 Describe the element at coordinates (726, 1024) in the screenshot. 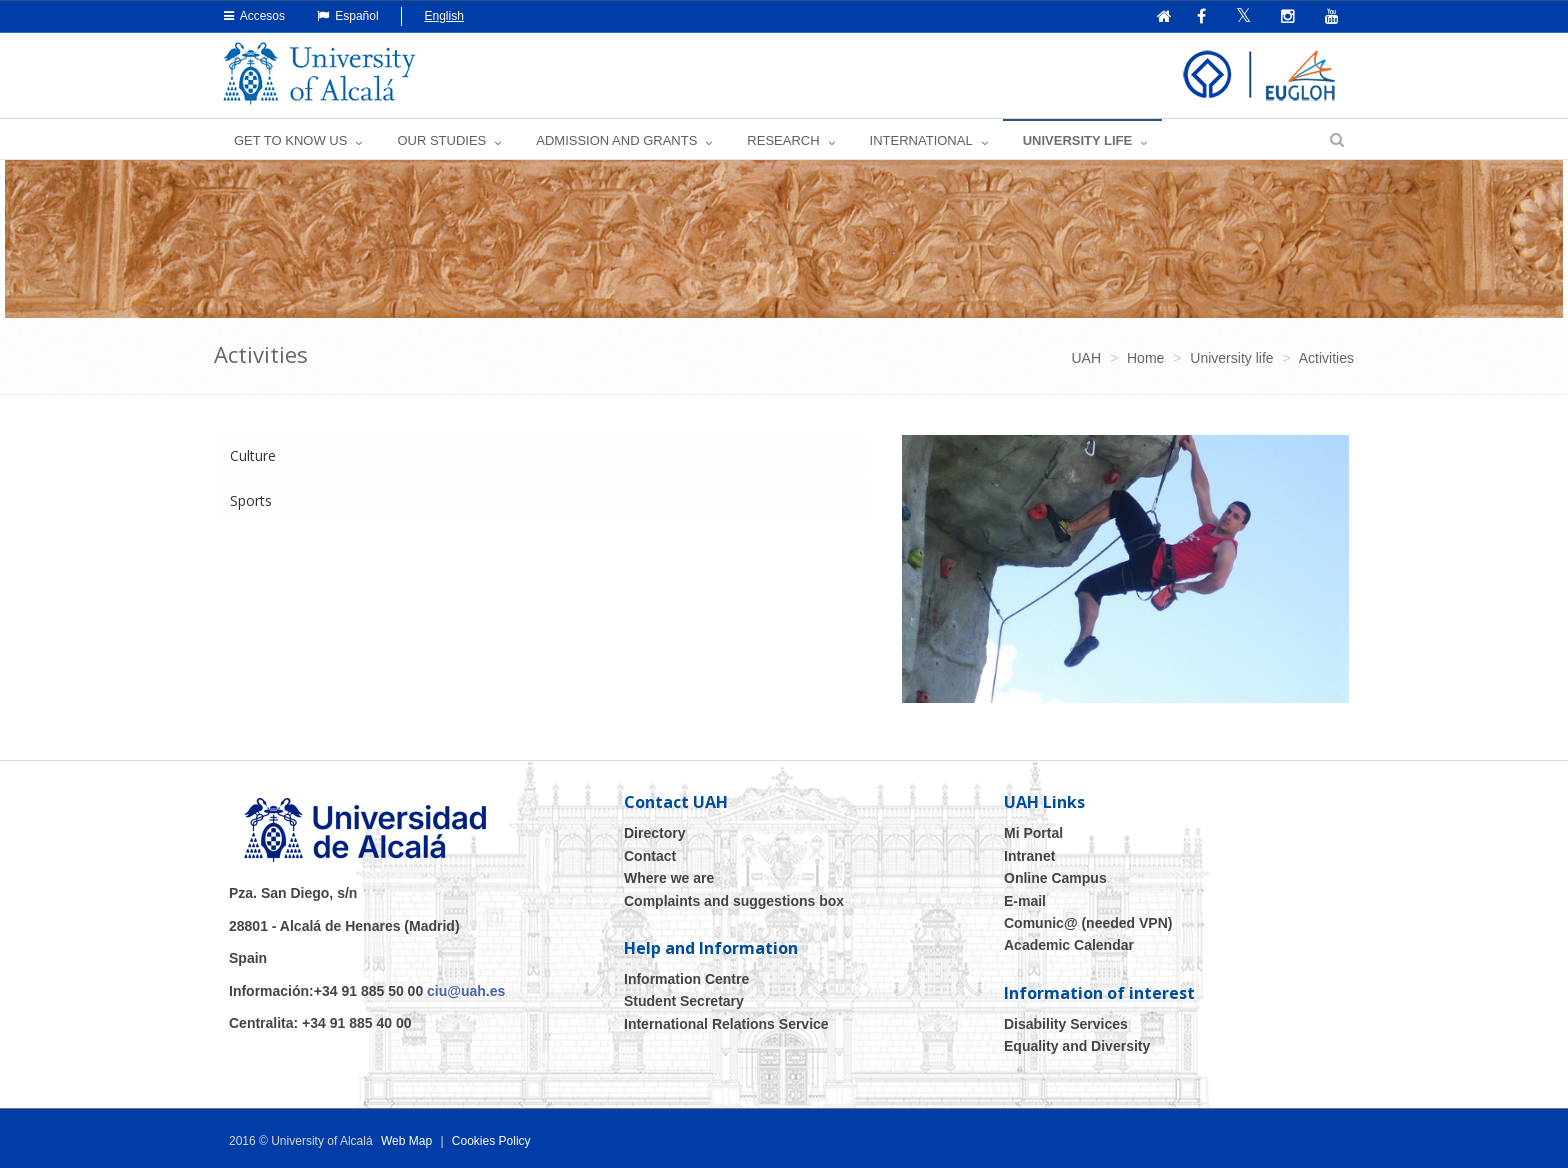

I see `International Relations Service` at that location.